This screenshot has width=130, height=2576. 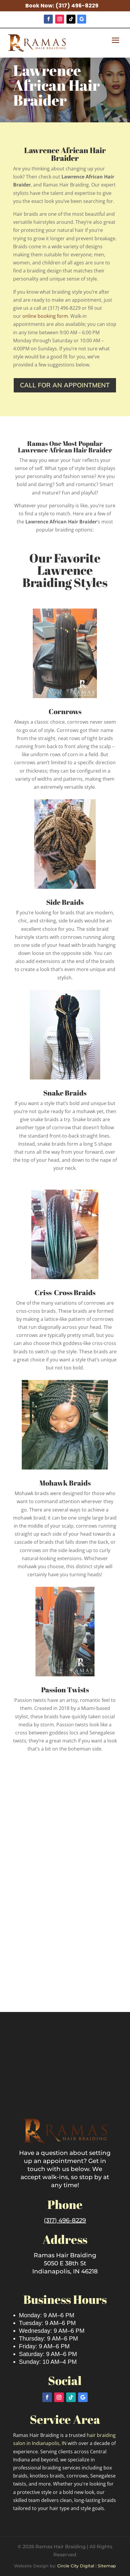 I want to click on 5050 E 38th St, so click(x=65, y=2263).